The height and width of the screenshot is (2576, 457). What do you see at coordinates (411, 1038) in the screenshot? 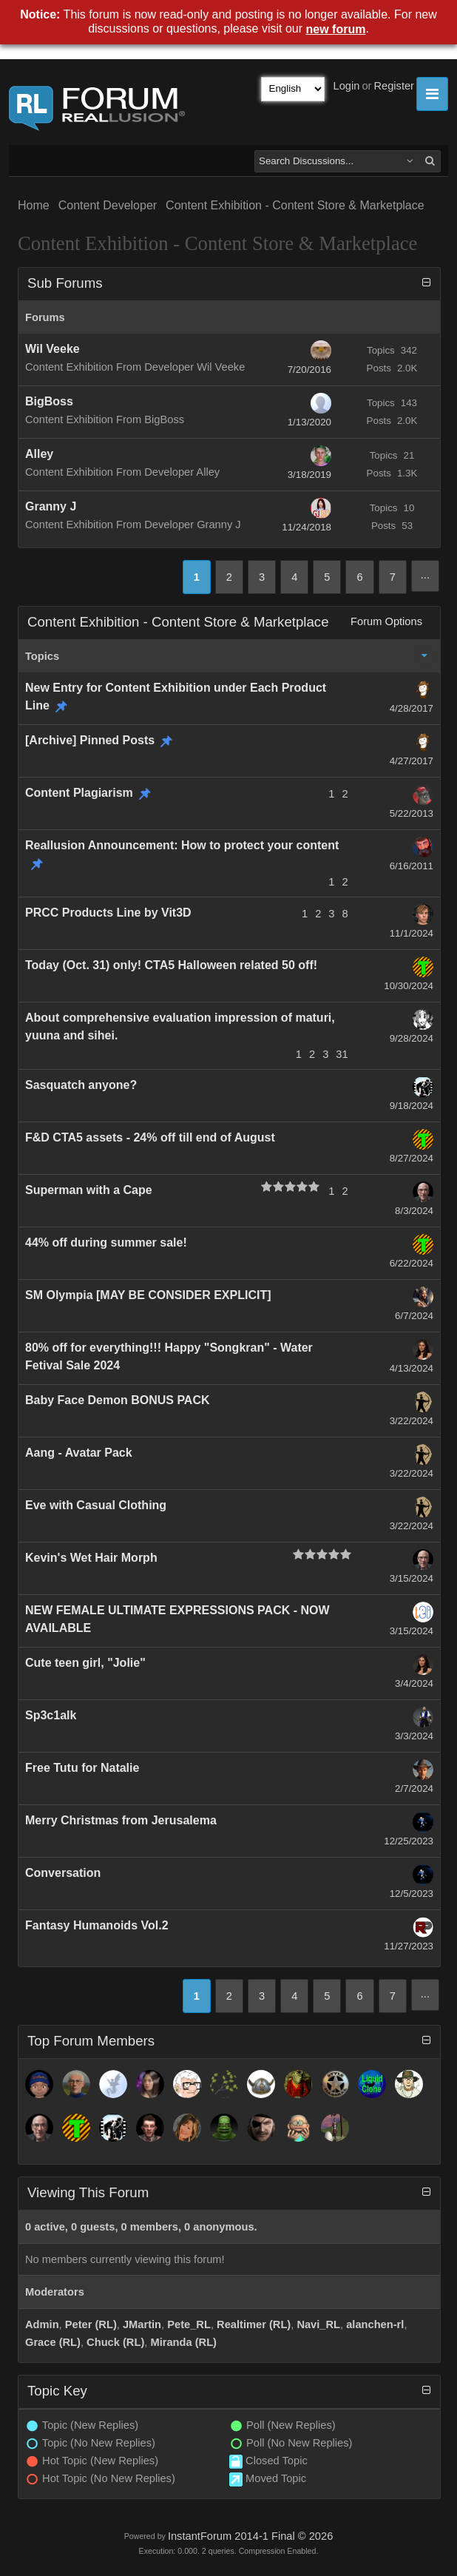
I see `9/28/2024` at bounding box center [411, 1038].